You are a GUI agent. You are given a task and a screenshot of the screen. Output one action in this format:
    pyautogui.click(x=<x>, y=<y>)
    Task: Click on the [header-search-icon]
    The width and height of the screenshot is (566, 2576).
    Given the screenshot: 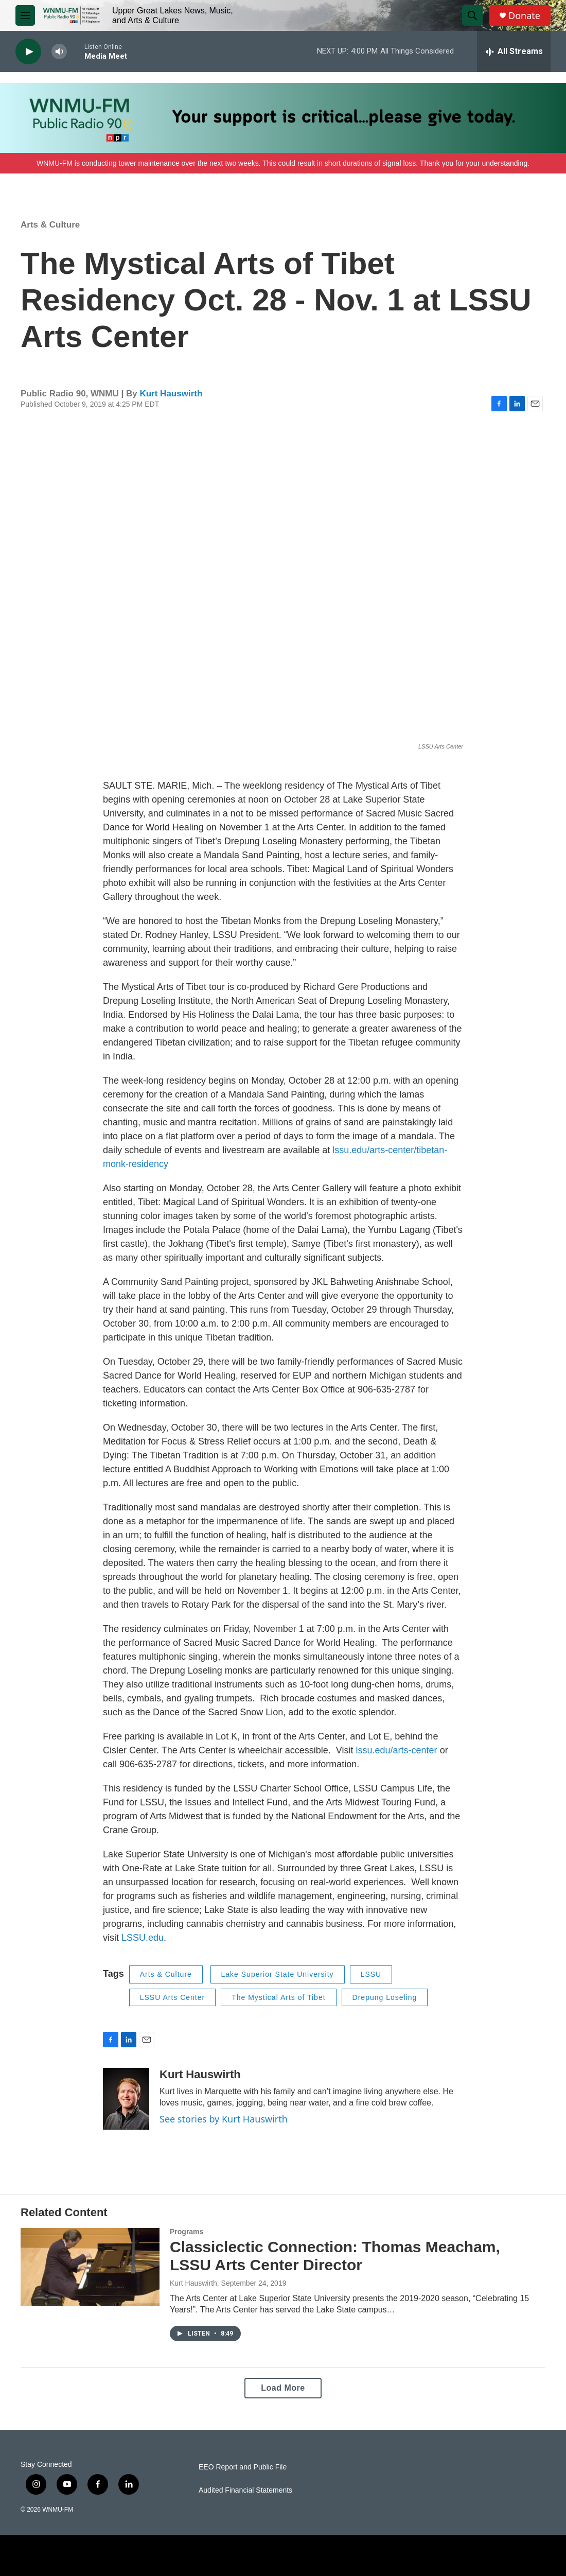 What is the action you would take?
    pyautogui.click(x=472, y=15)
    